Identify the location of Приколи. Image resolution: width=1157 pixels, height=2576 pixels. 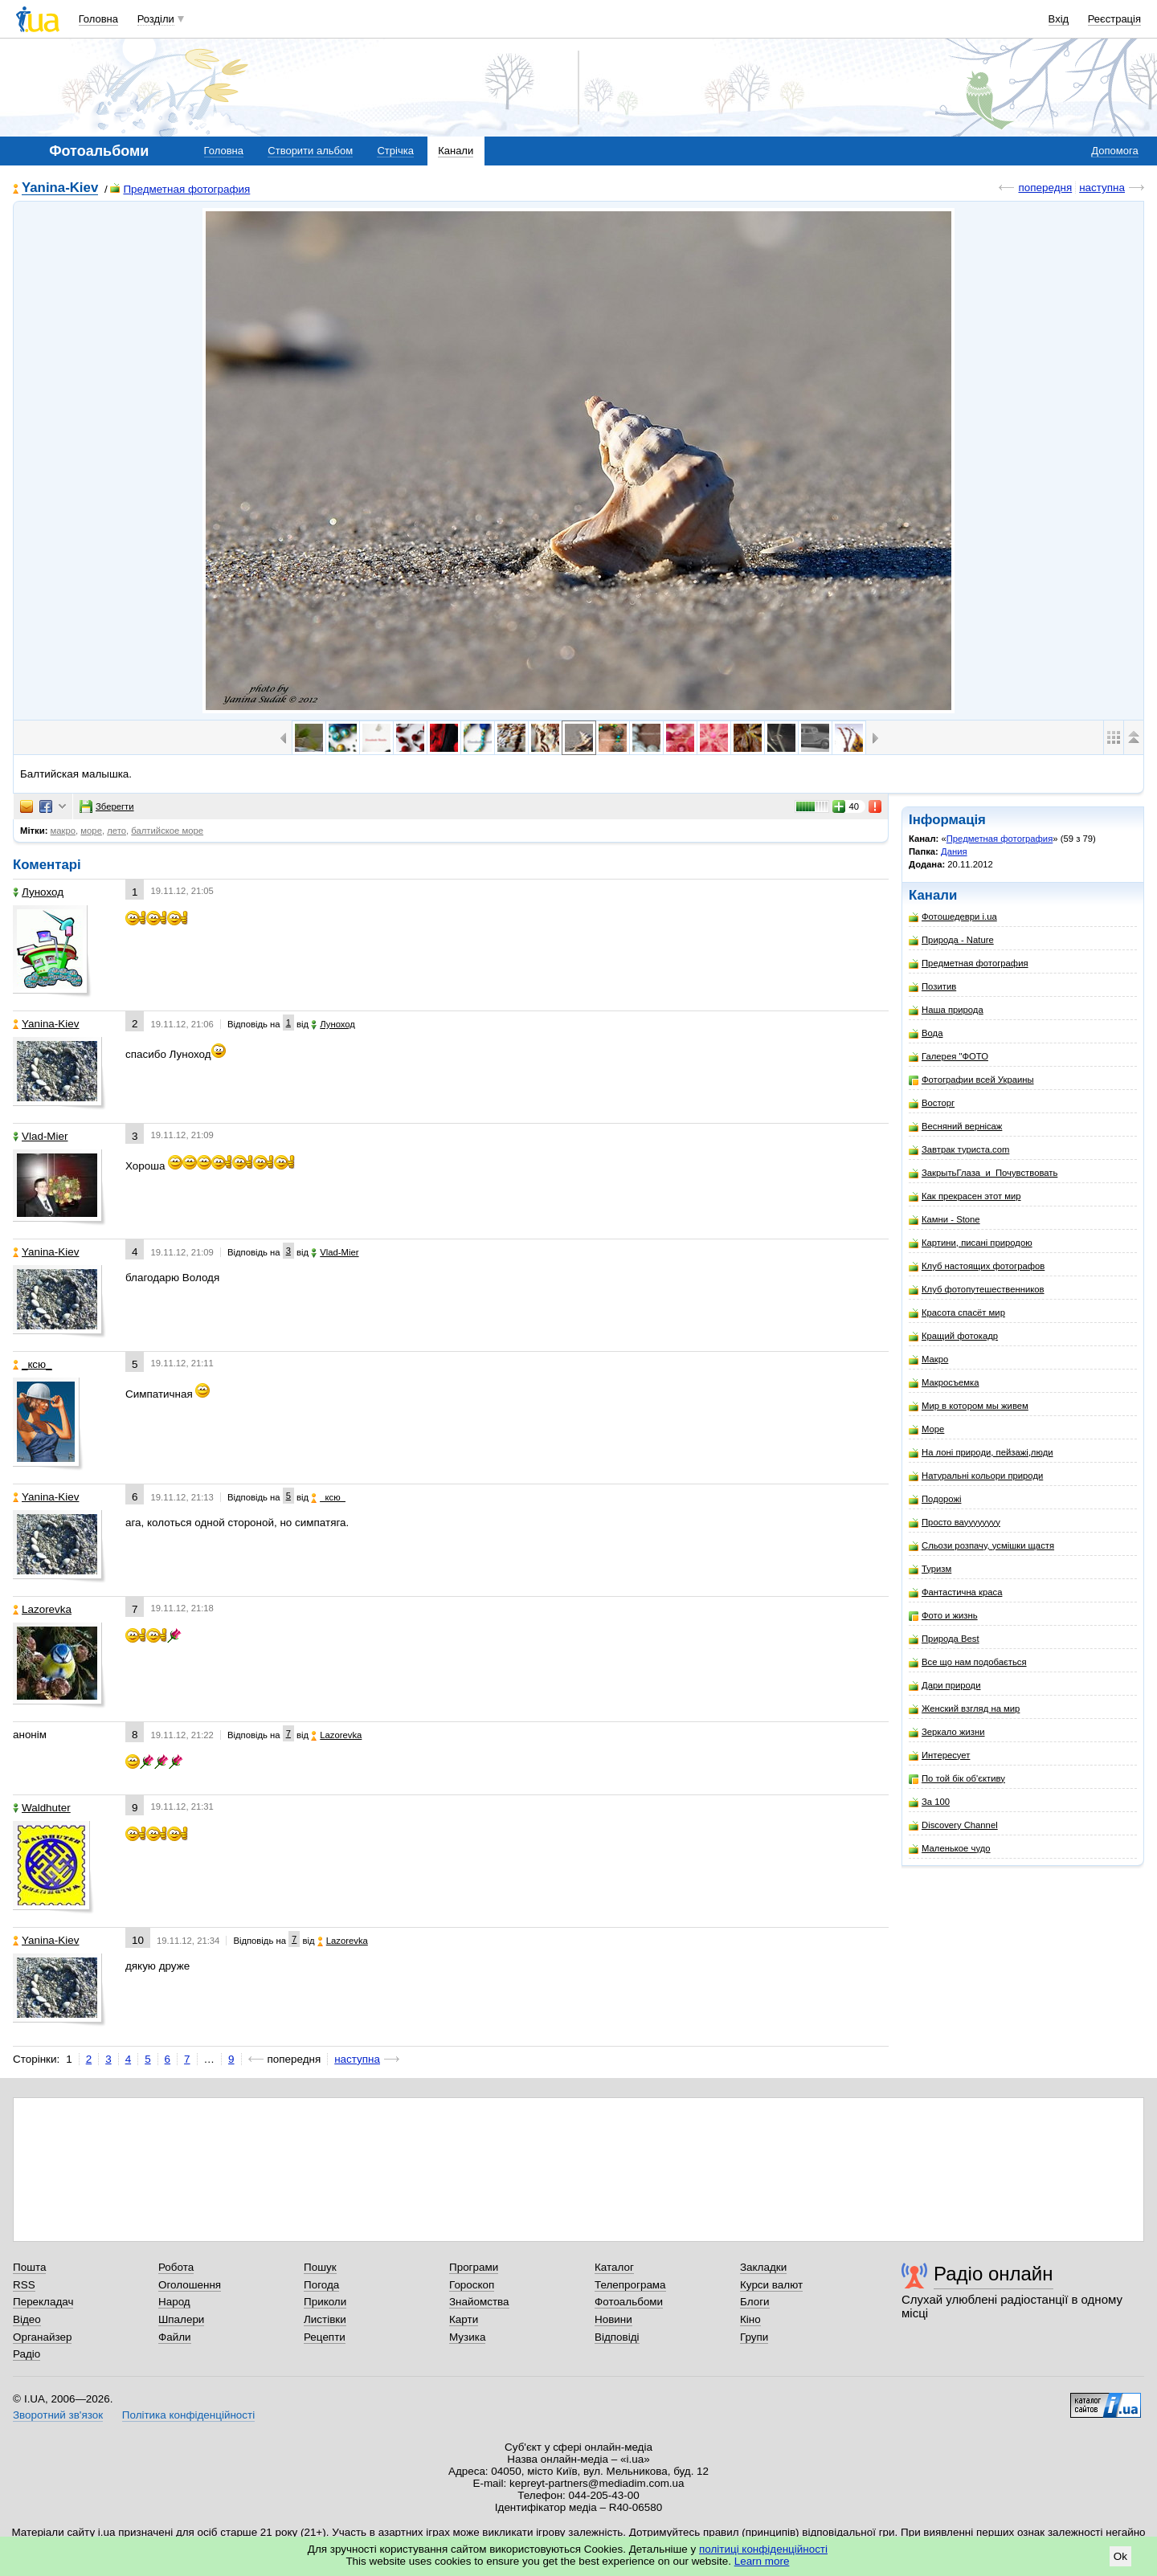
(325, 2302).